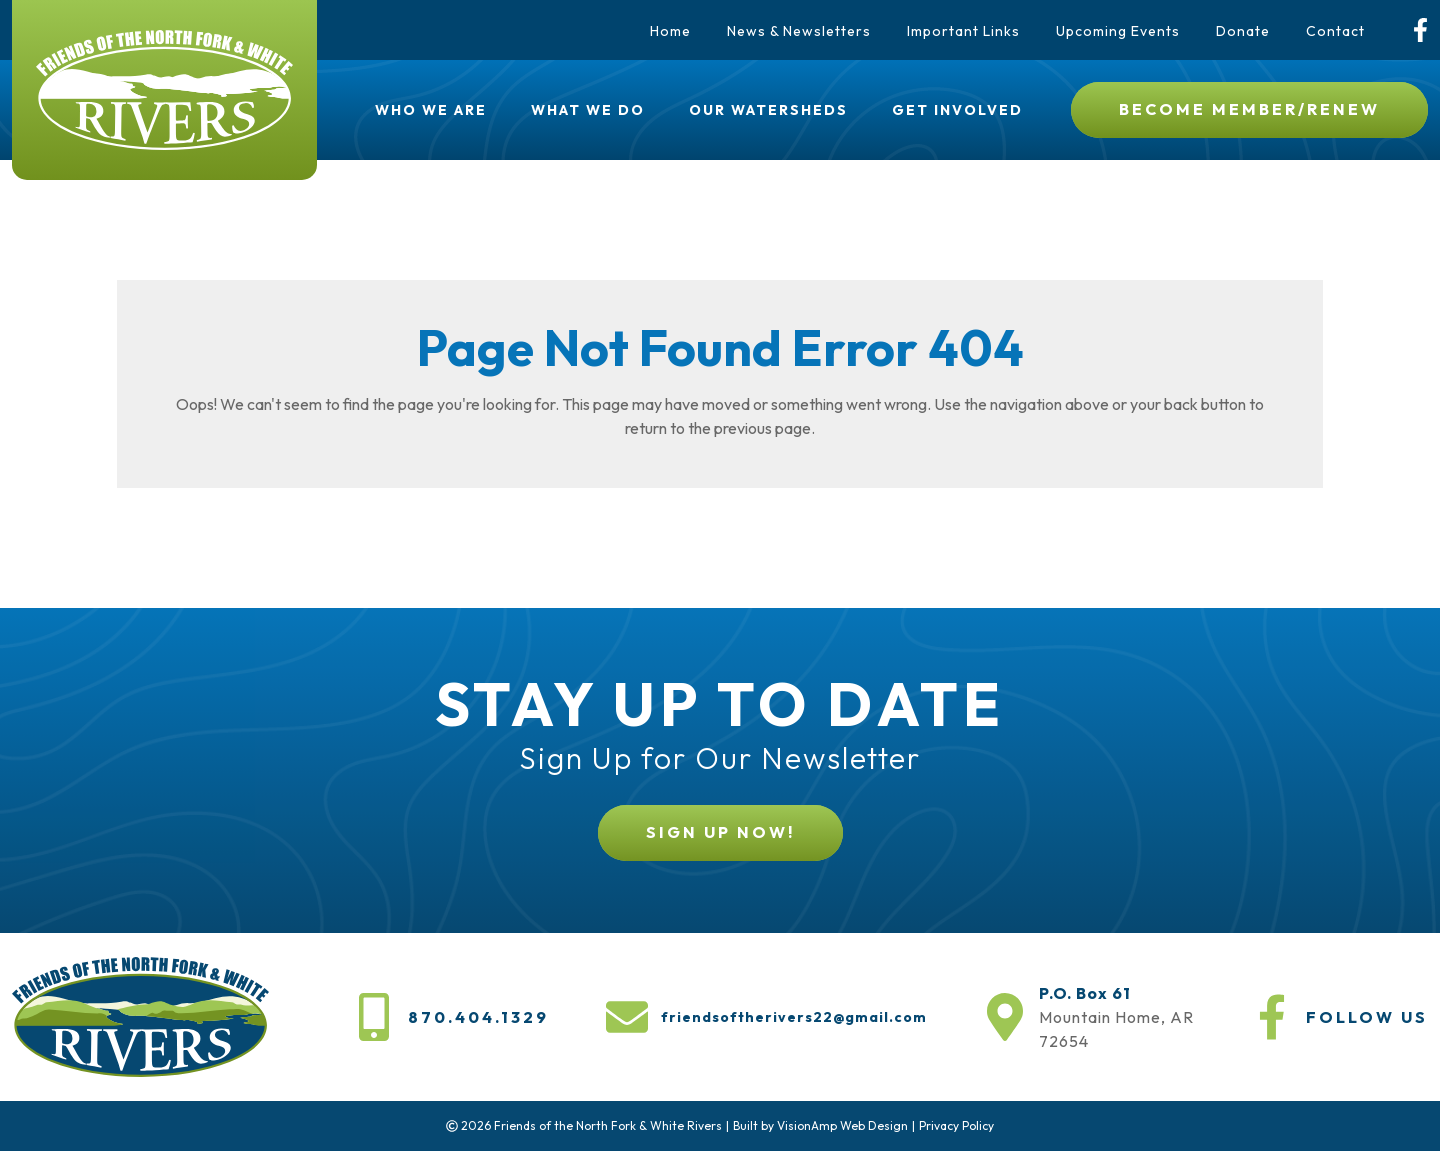 The height and width of the screenshot is (1151, 1440). Describe the element at coordinates (1335, 31) in the screenshot. I see `Contact` at that location.